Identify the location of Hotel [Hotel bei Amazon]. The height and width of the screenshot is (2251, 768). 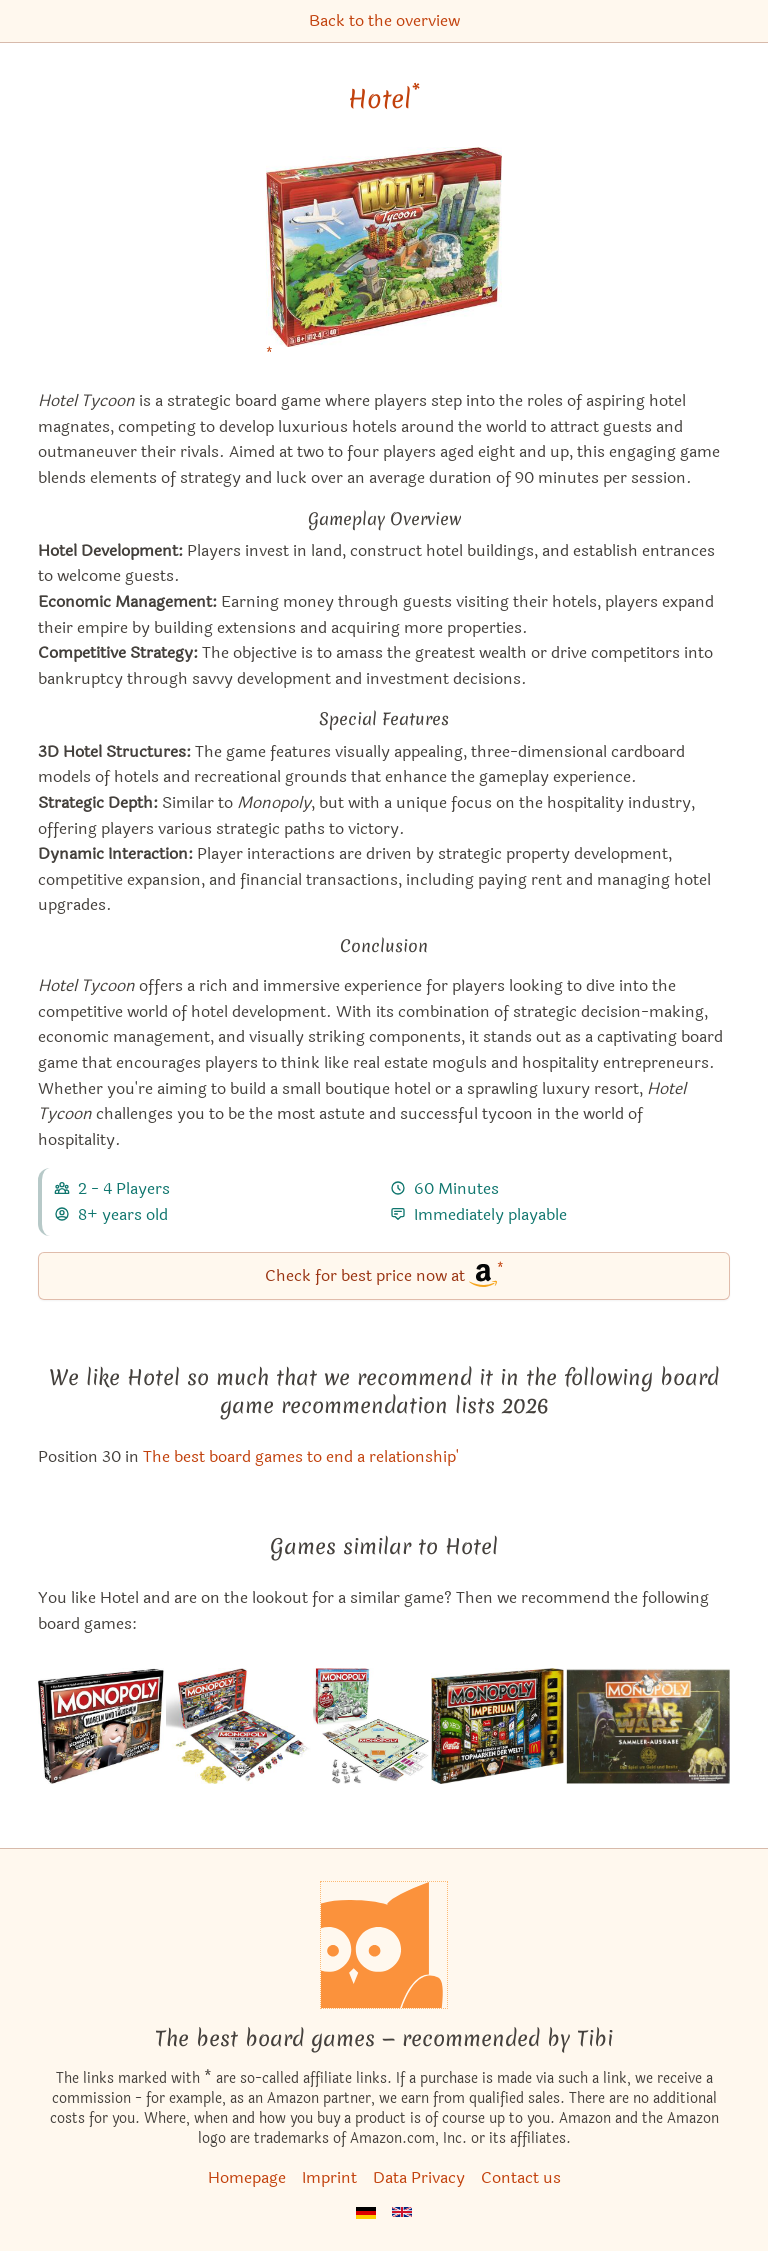
(384, 99).